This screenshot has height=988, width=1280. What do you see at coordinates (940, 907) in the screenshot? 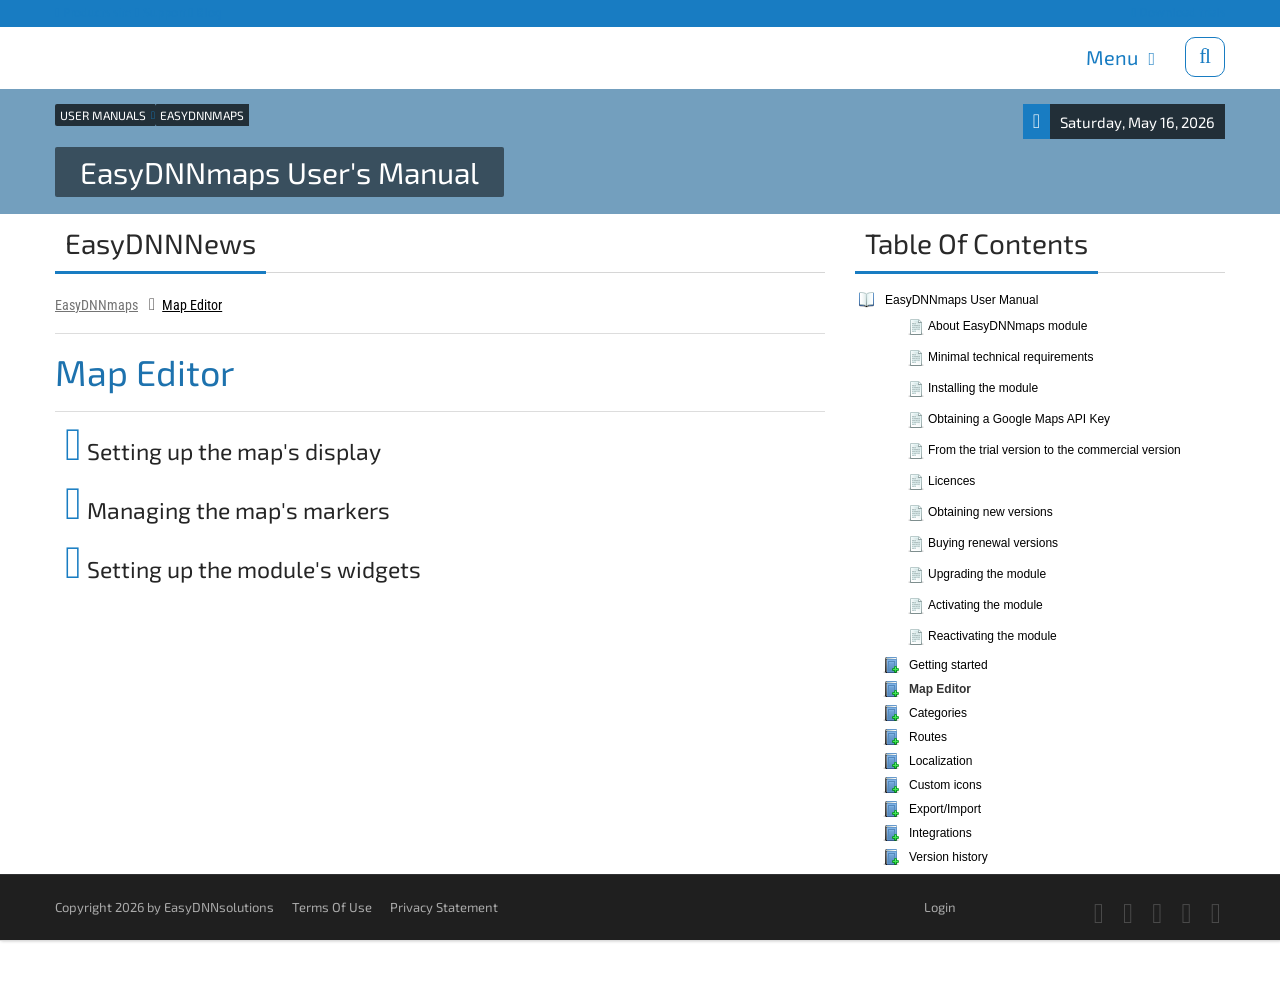
I see `Login` at bounding box center [940, 907].